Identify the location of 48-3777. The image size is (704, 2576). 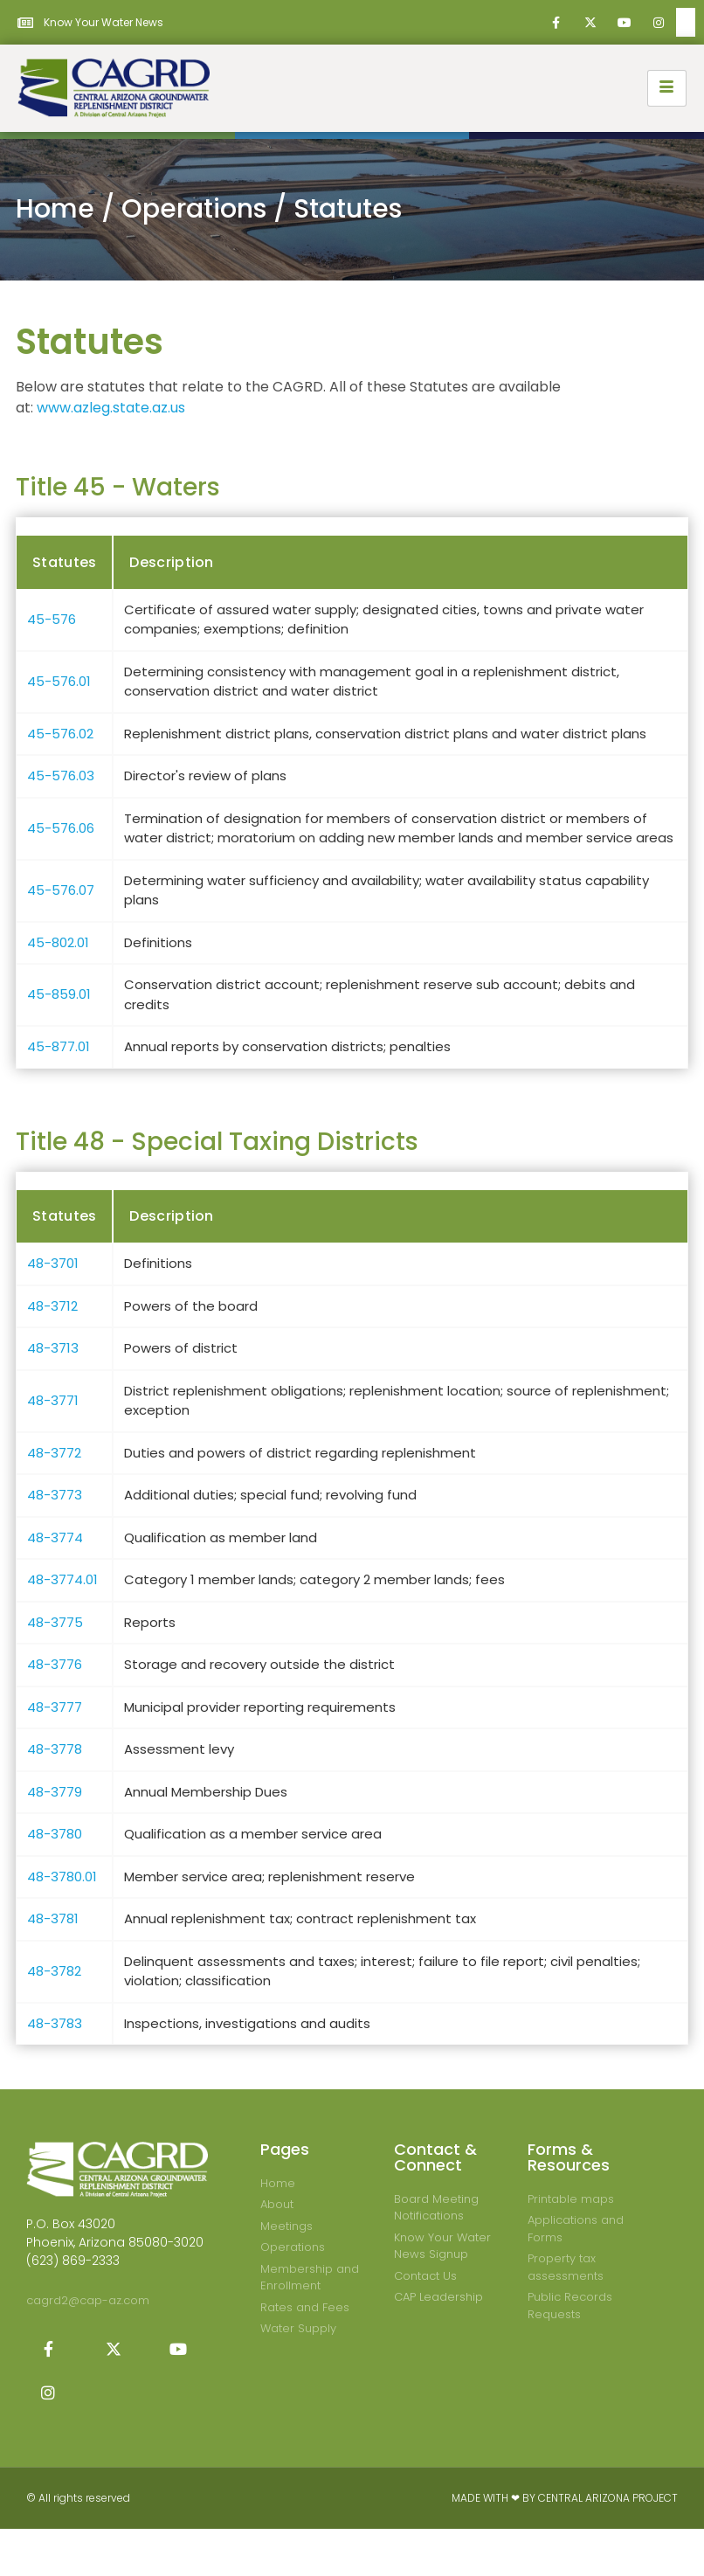
(54, 1707).